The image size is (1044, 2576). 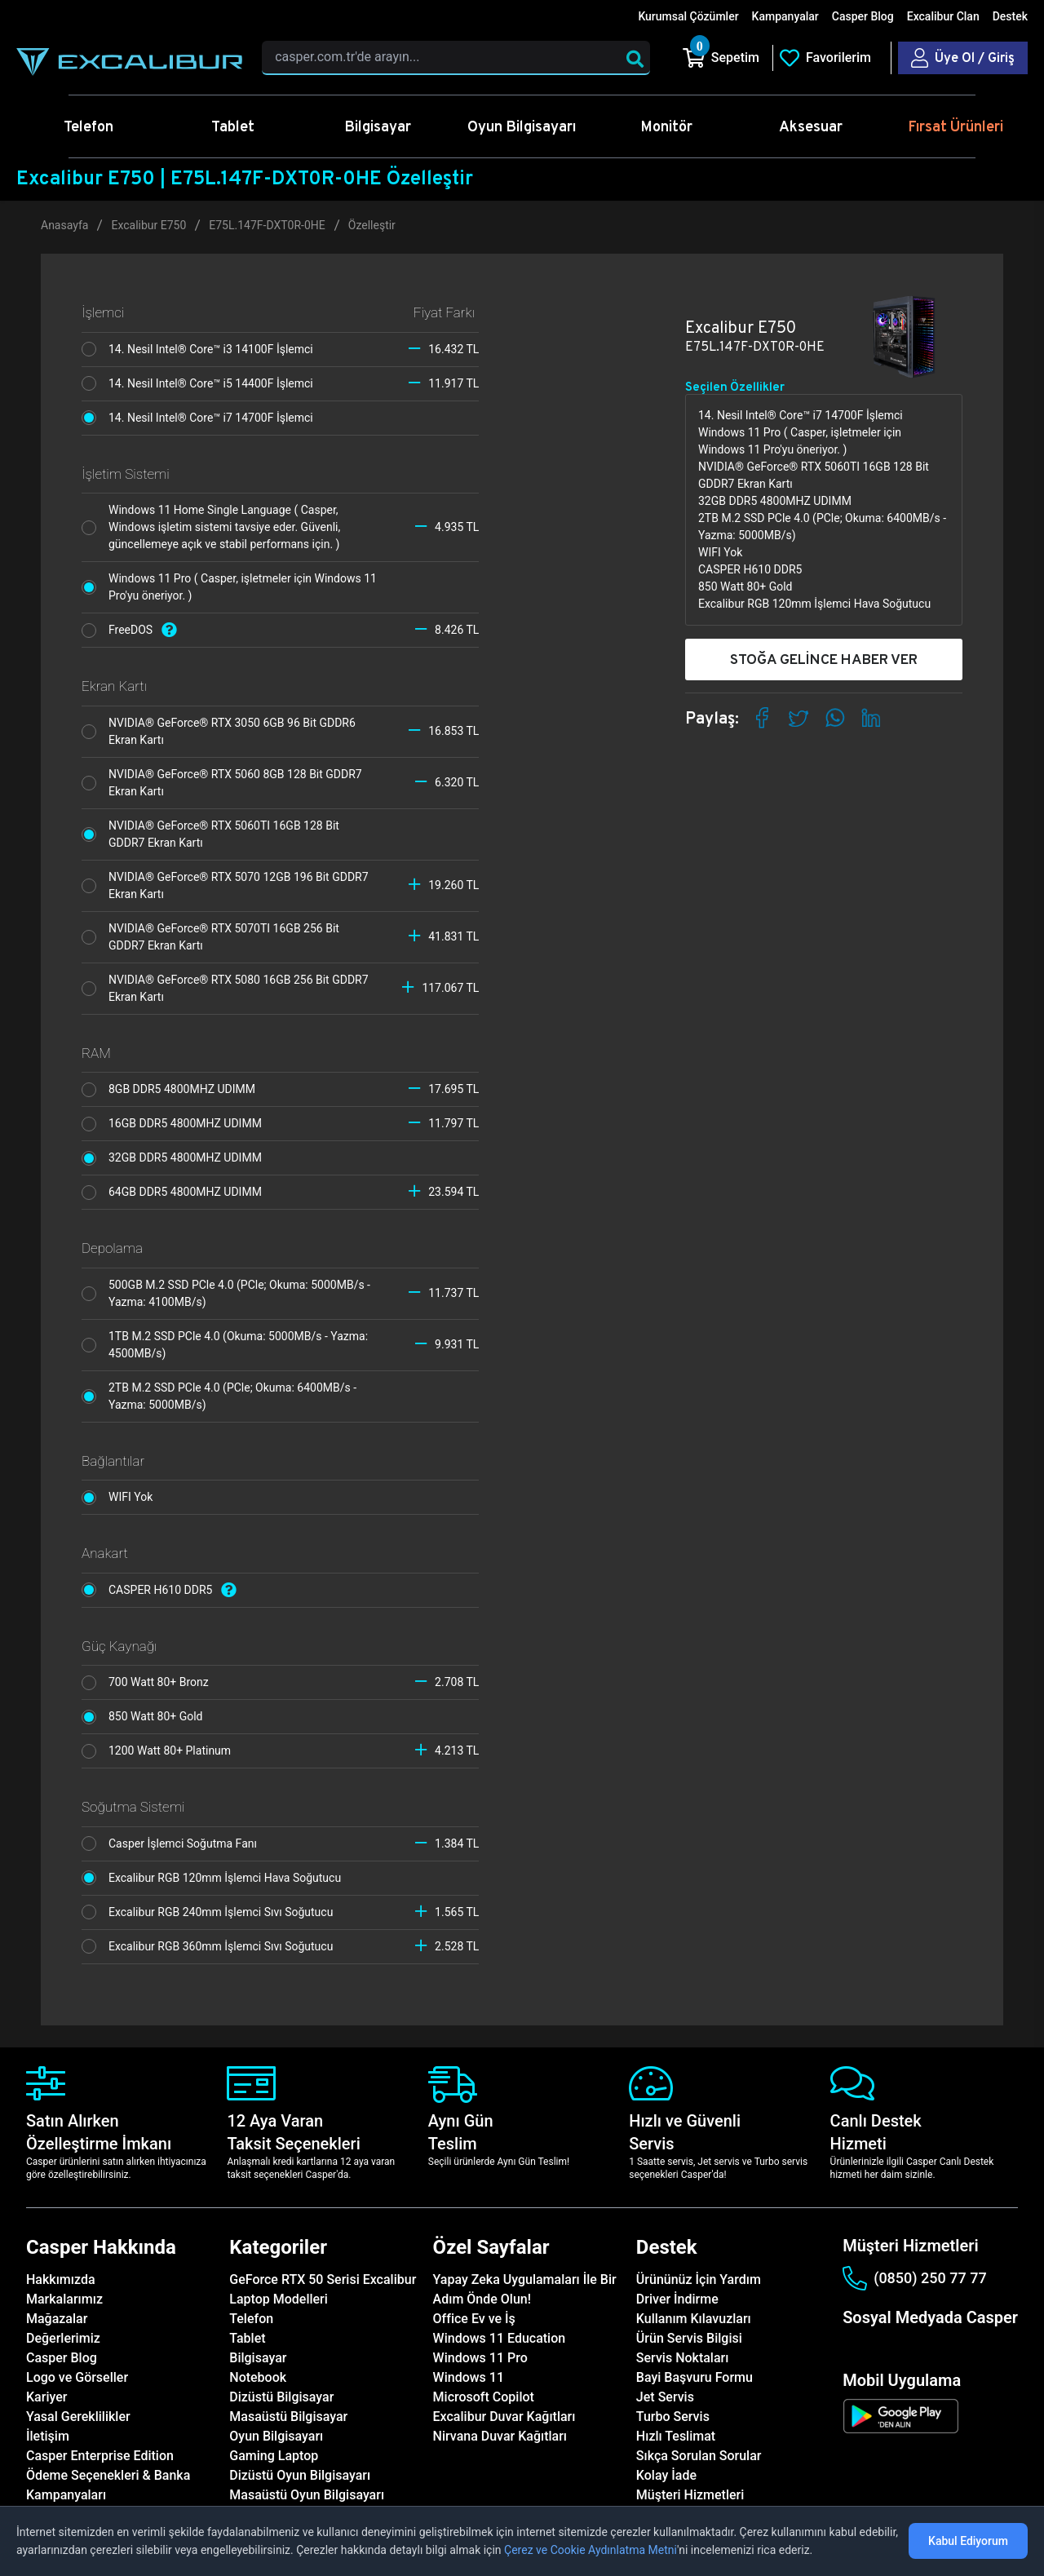 What do you see at coordinates (943, 16) in the screenshot?
I see `Excalibur Clan` at bounding box center [943, 16].